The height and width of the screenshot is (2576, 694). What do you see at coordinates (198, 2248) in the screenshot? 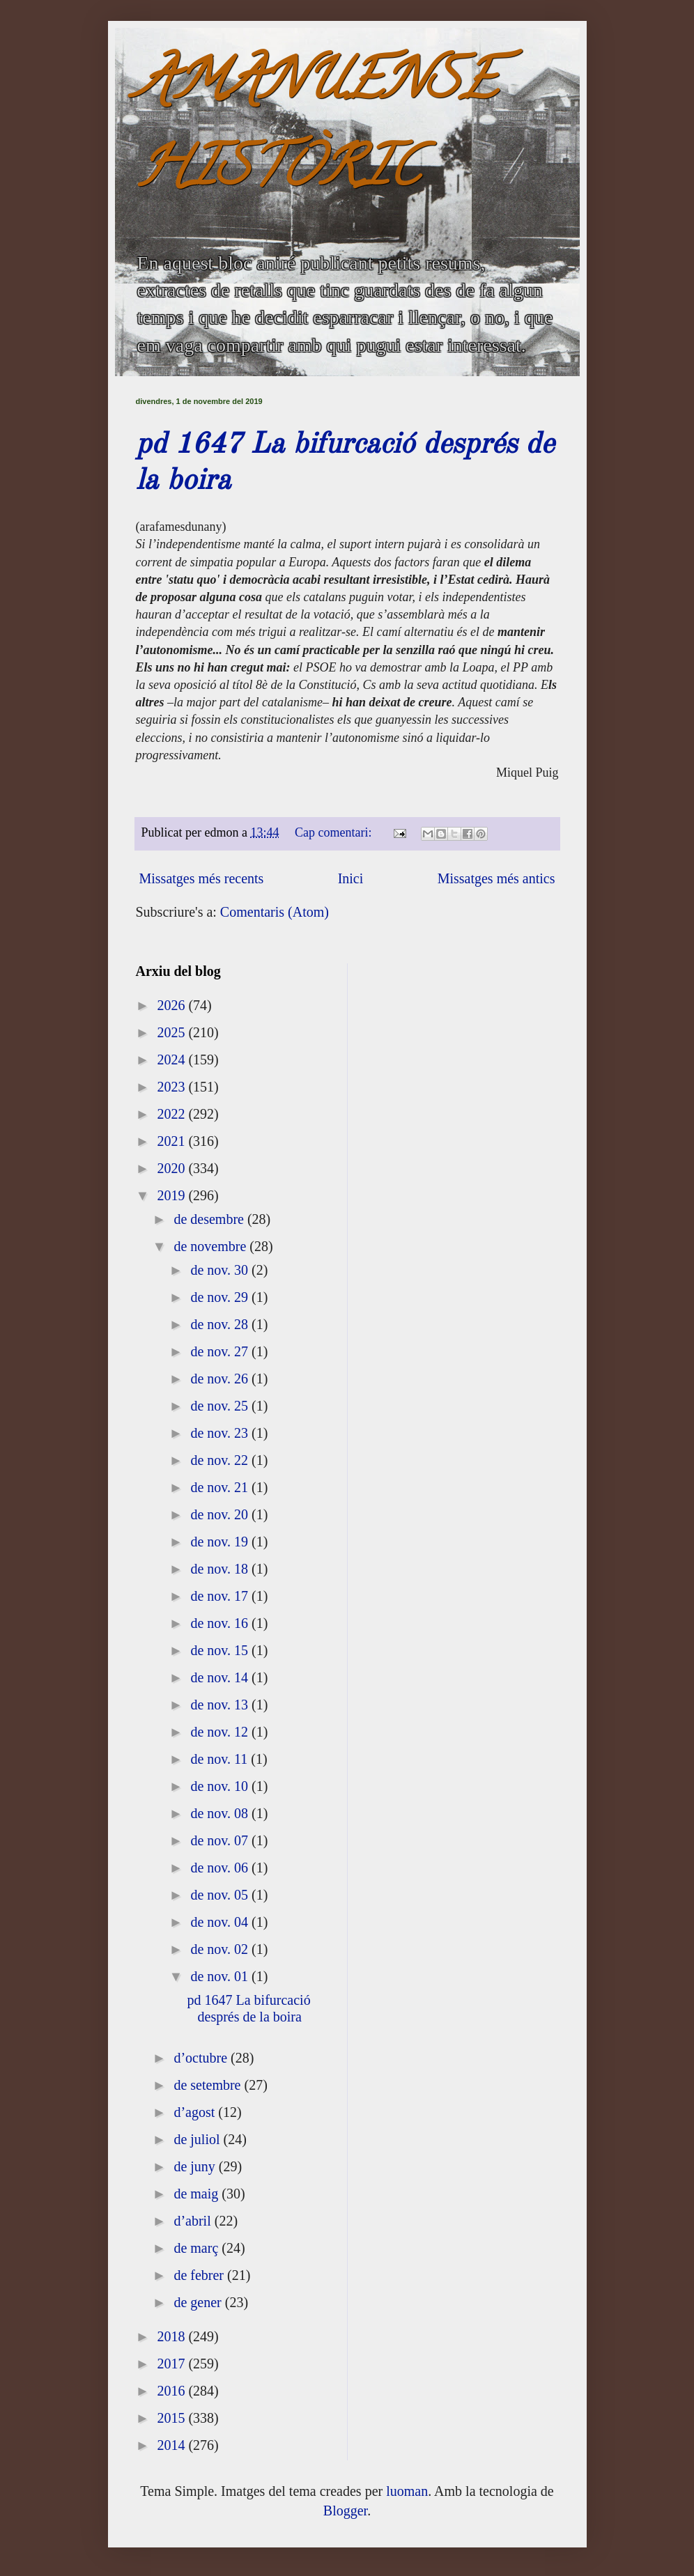
I see `de març` at bounding box center [198, 2248].